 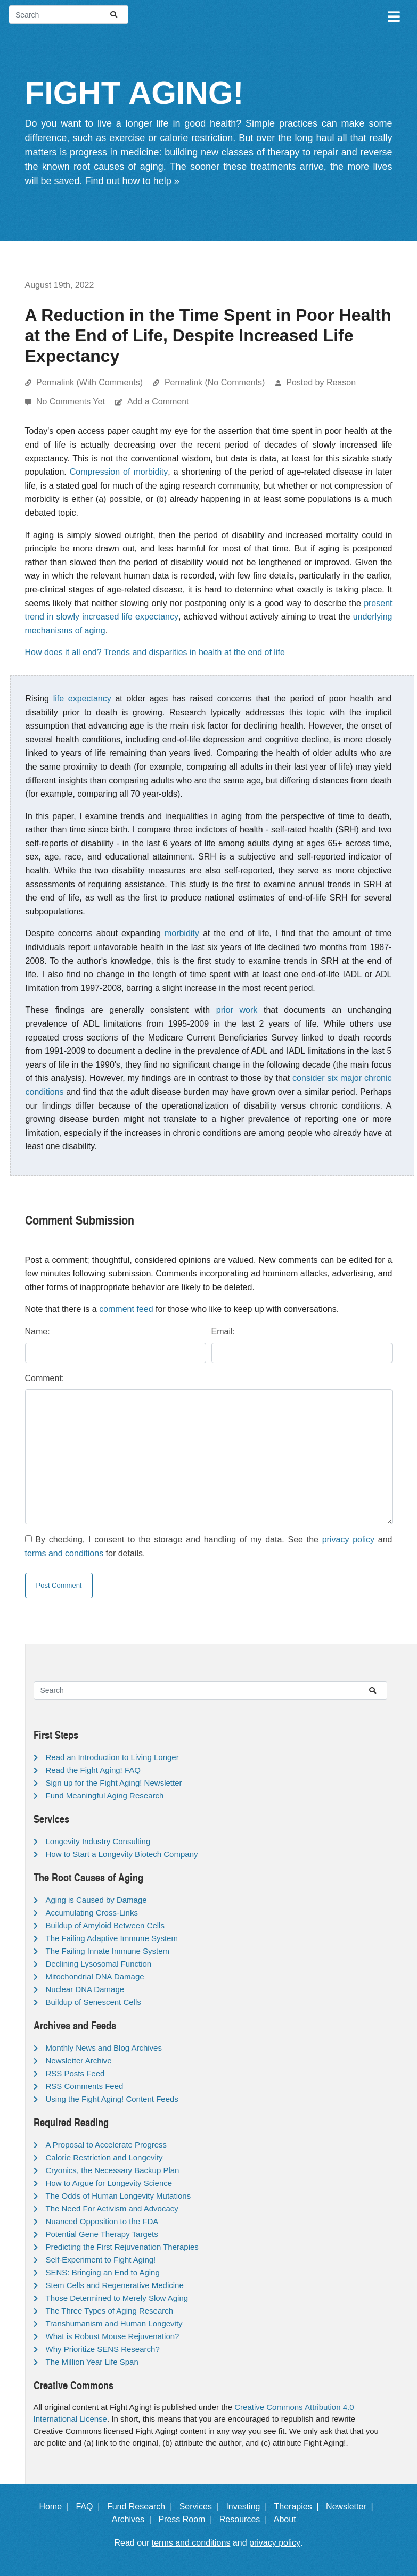 What do you see at coordinates (112, 2208) in the screenshot?
I see `The Need For Activism and Advocacy` at bounding box center [112, 2208].